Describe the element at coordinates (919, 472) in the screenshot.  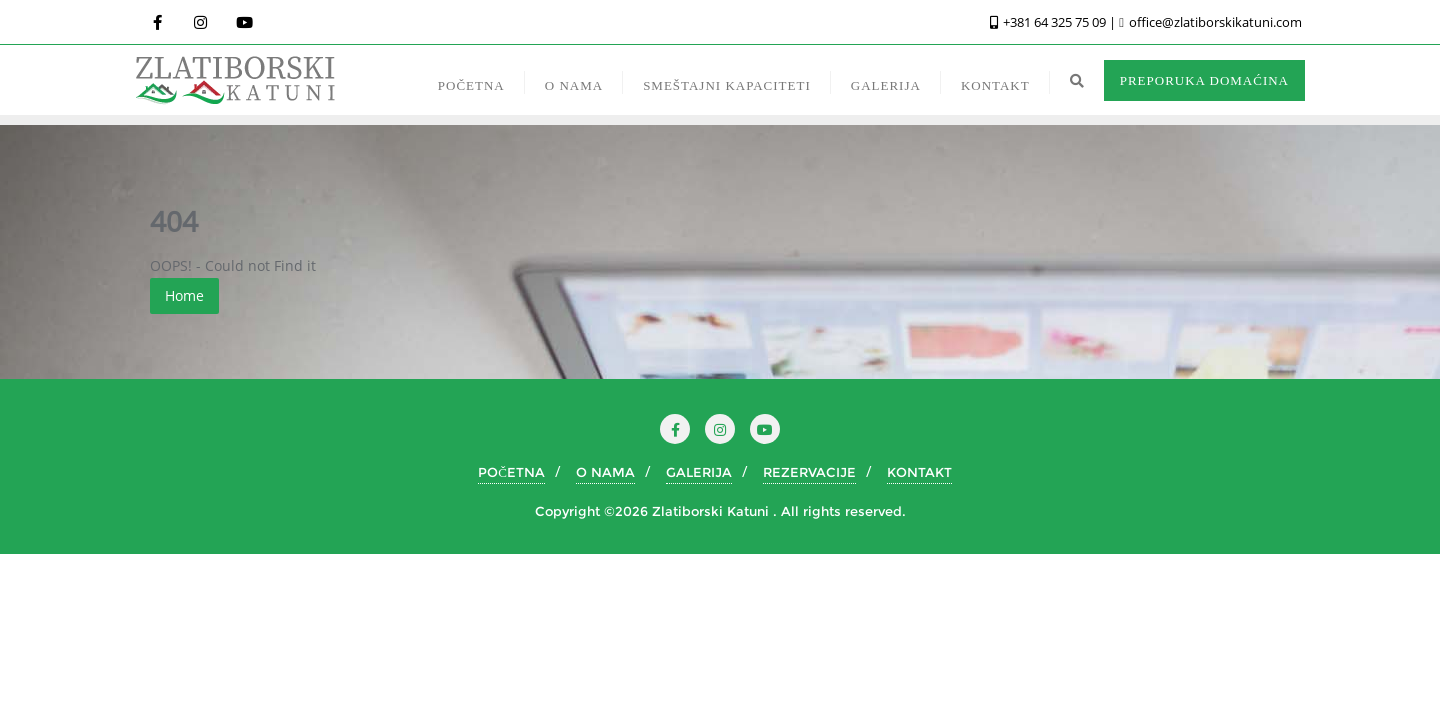
I see `KONTAKT` at that location.